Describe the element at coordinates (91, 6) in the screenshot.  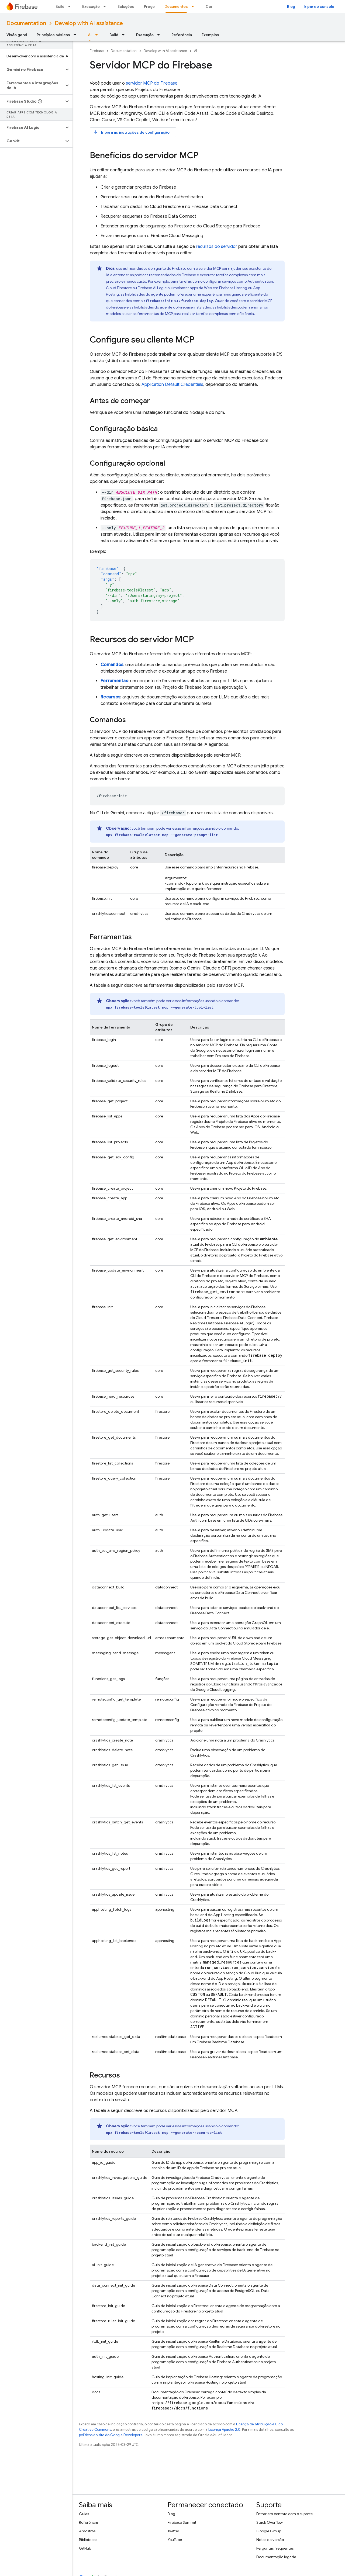
I see `Execução` at that location.